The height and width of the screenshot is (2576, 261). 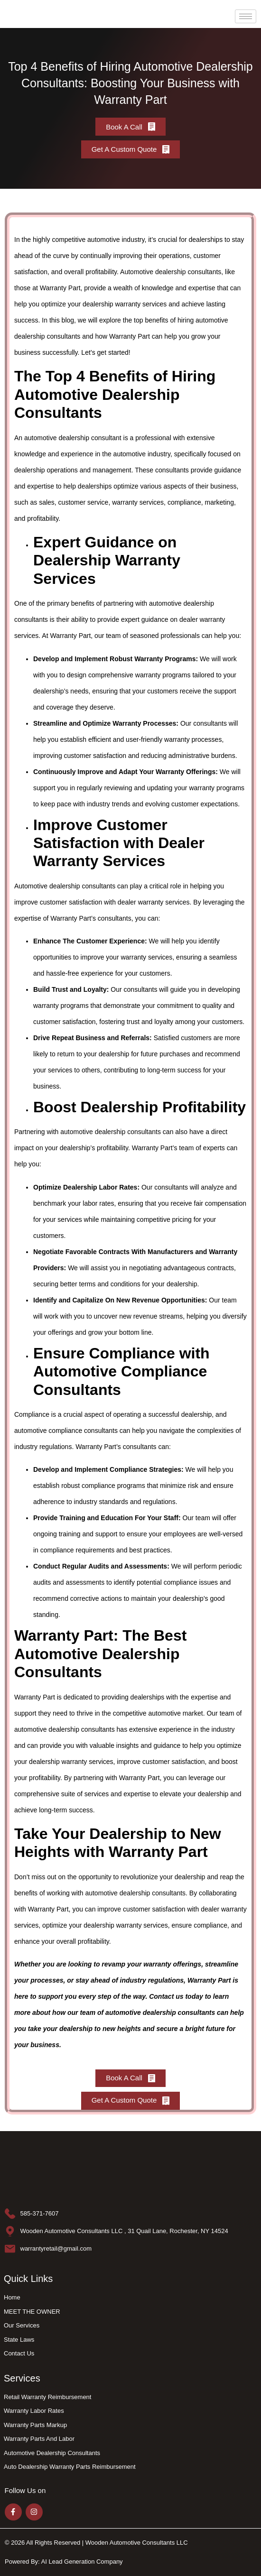 I want to click on AI Lead Generation Company, so click(x=82, y=2561).